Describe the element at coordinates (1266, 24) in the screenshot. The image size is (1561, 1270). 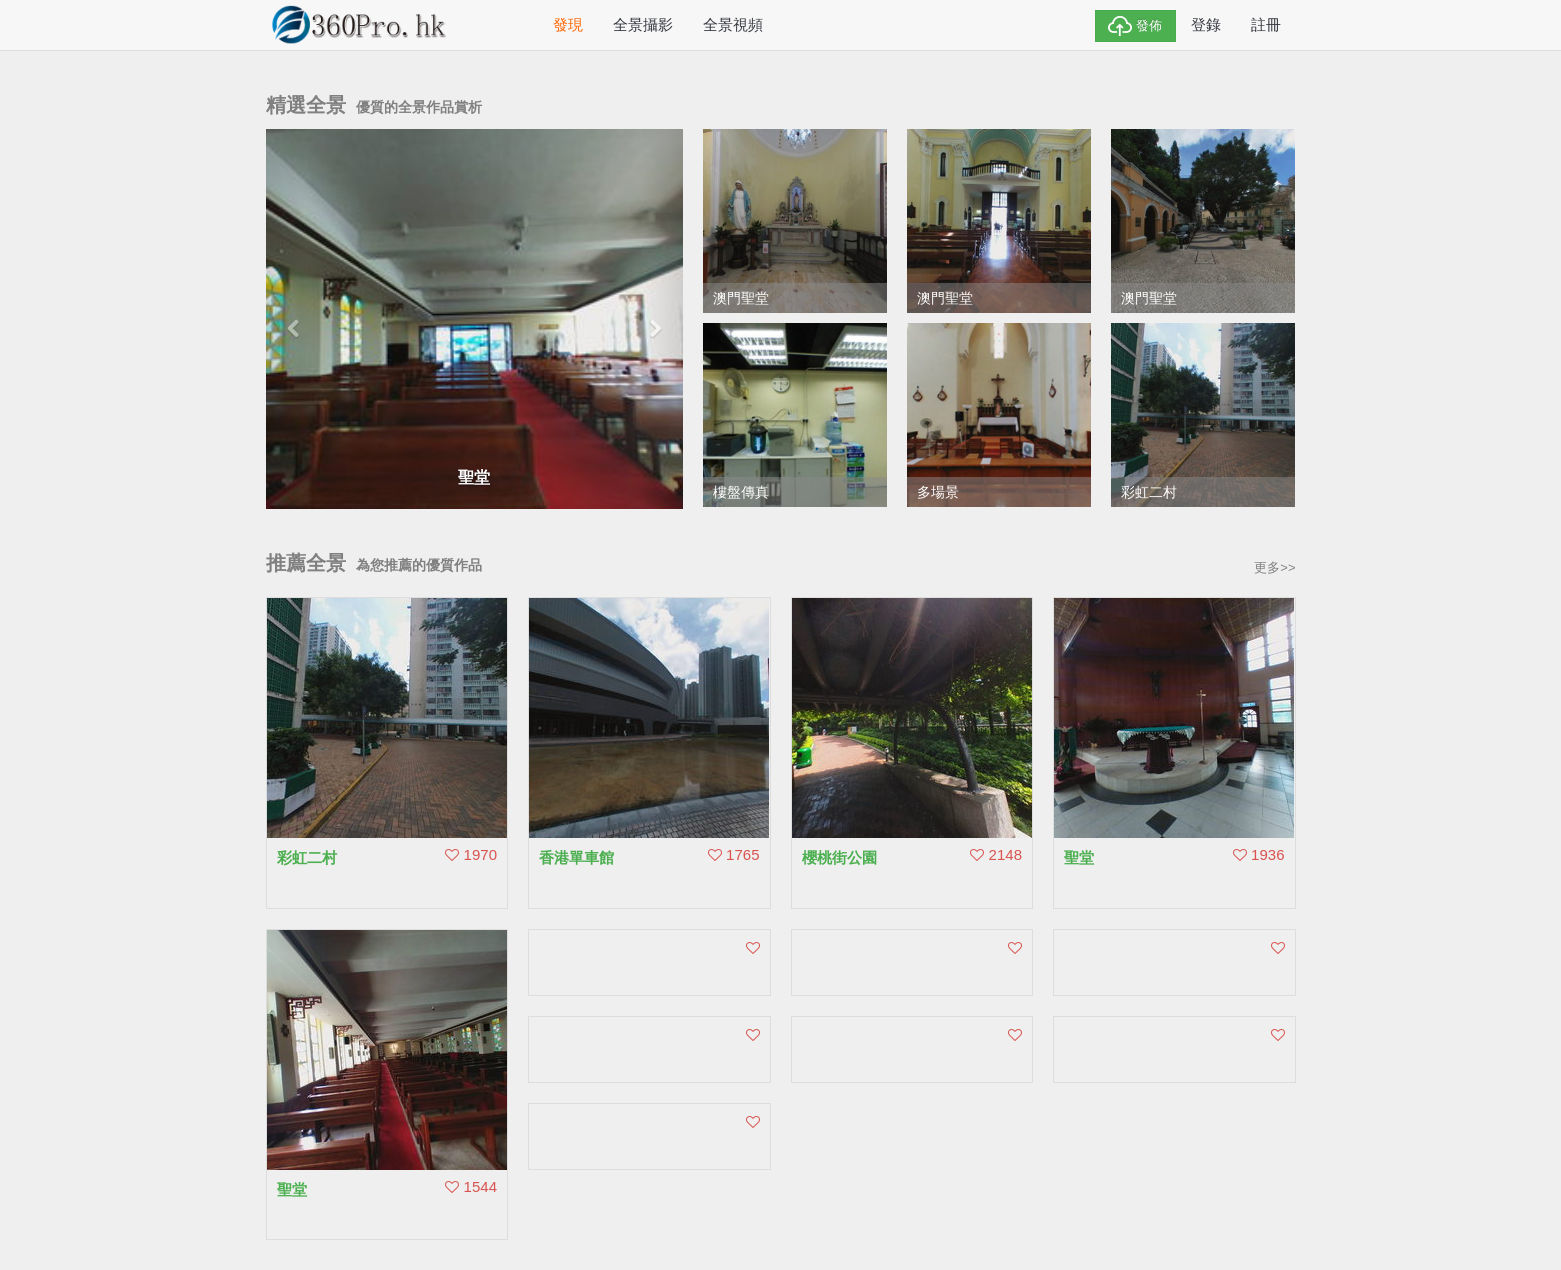
I see `註冊` at that location.